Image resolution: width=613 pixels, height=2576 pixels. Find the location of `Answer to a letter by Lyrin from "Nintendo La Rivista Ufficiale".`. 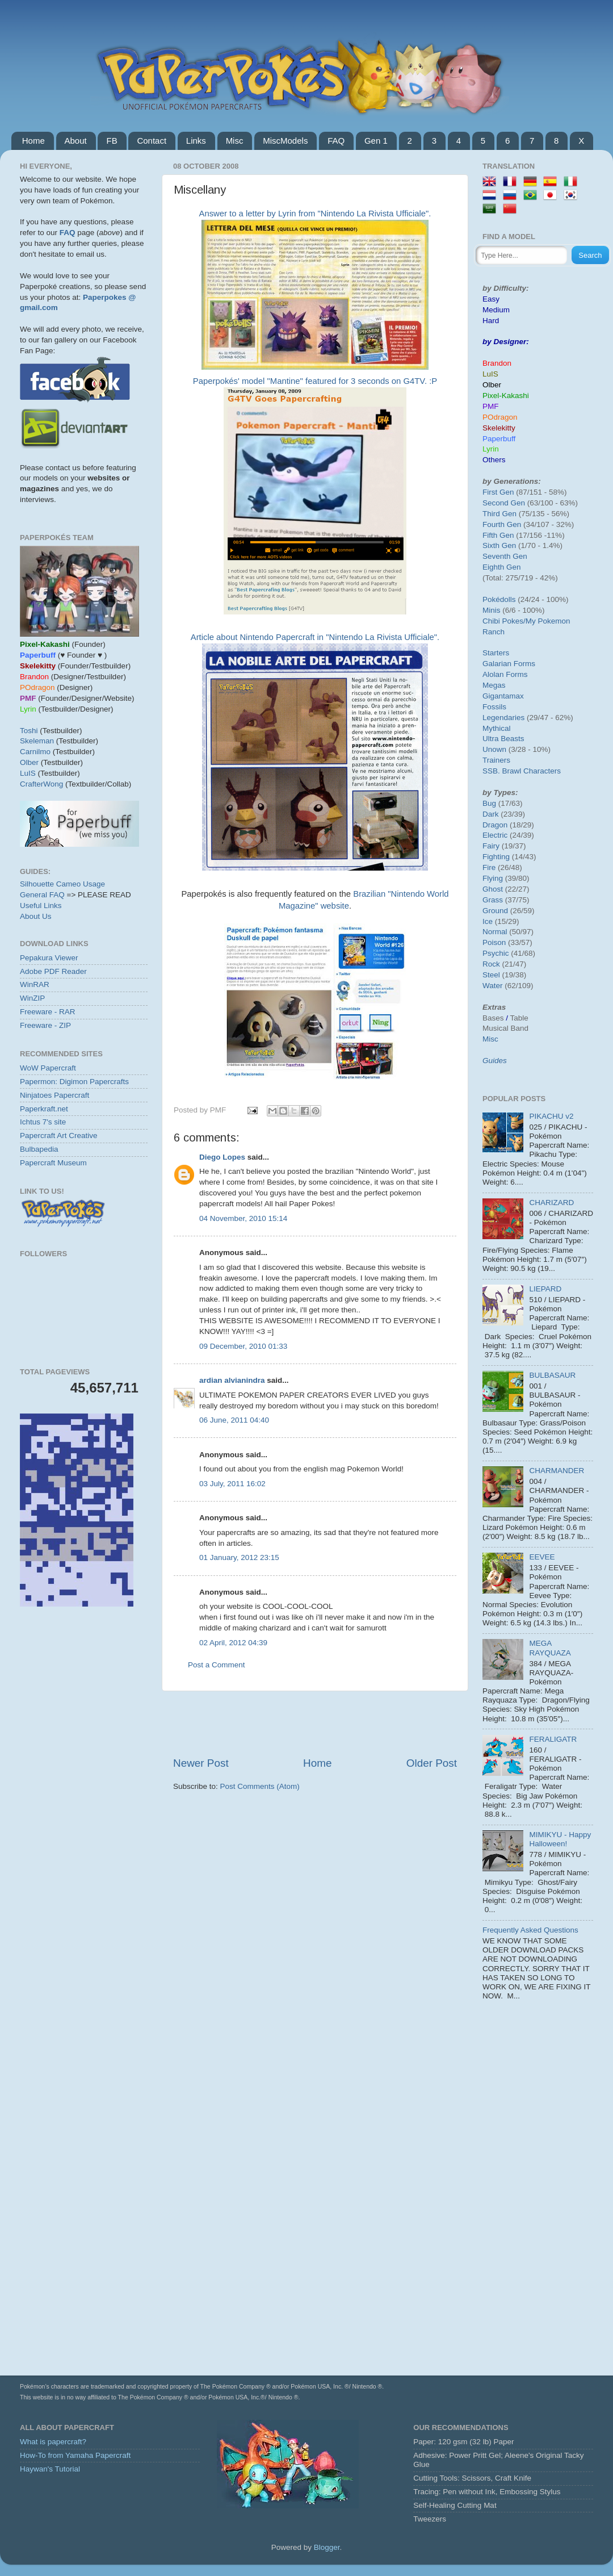

Answer to a letter by Lyrin from "Nintendo La Rivista Ufficiale". is located at coordinates (315, 213).